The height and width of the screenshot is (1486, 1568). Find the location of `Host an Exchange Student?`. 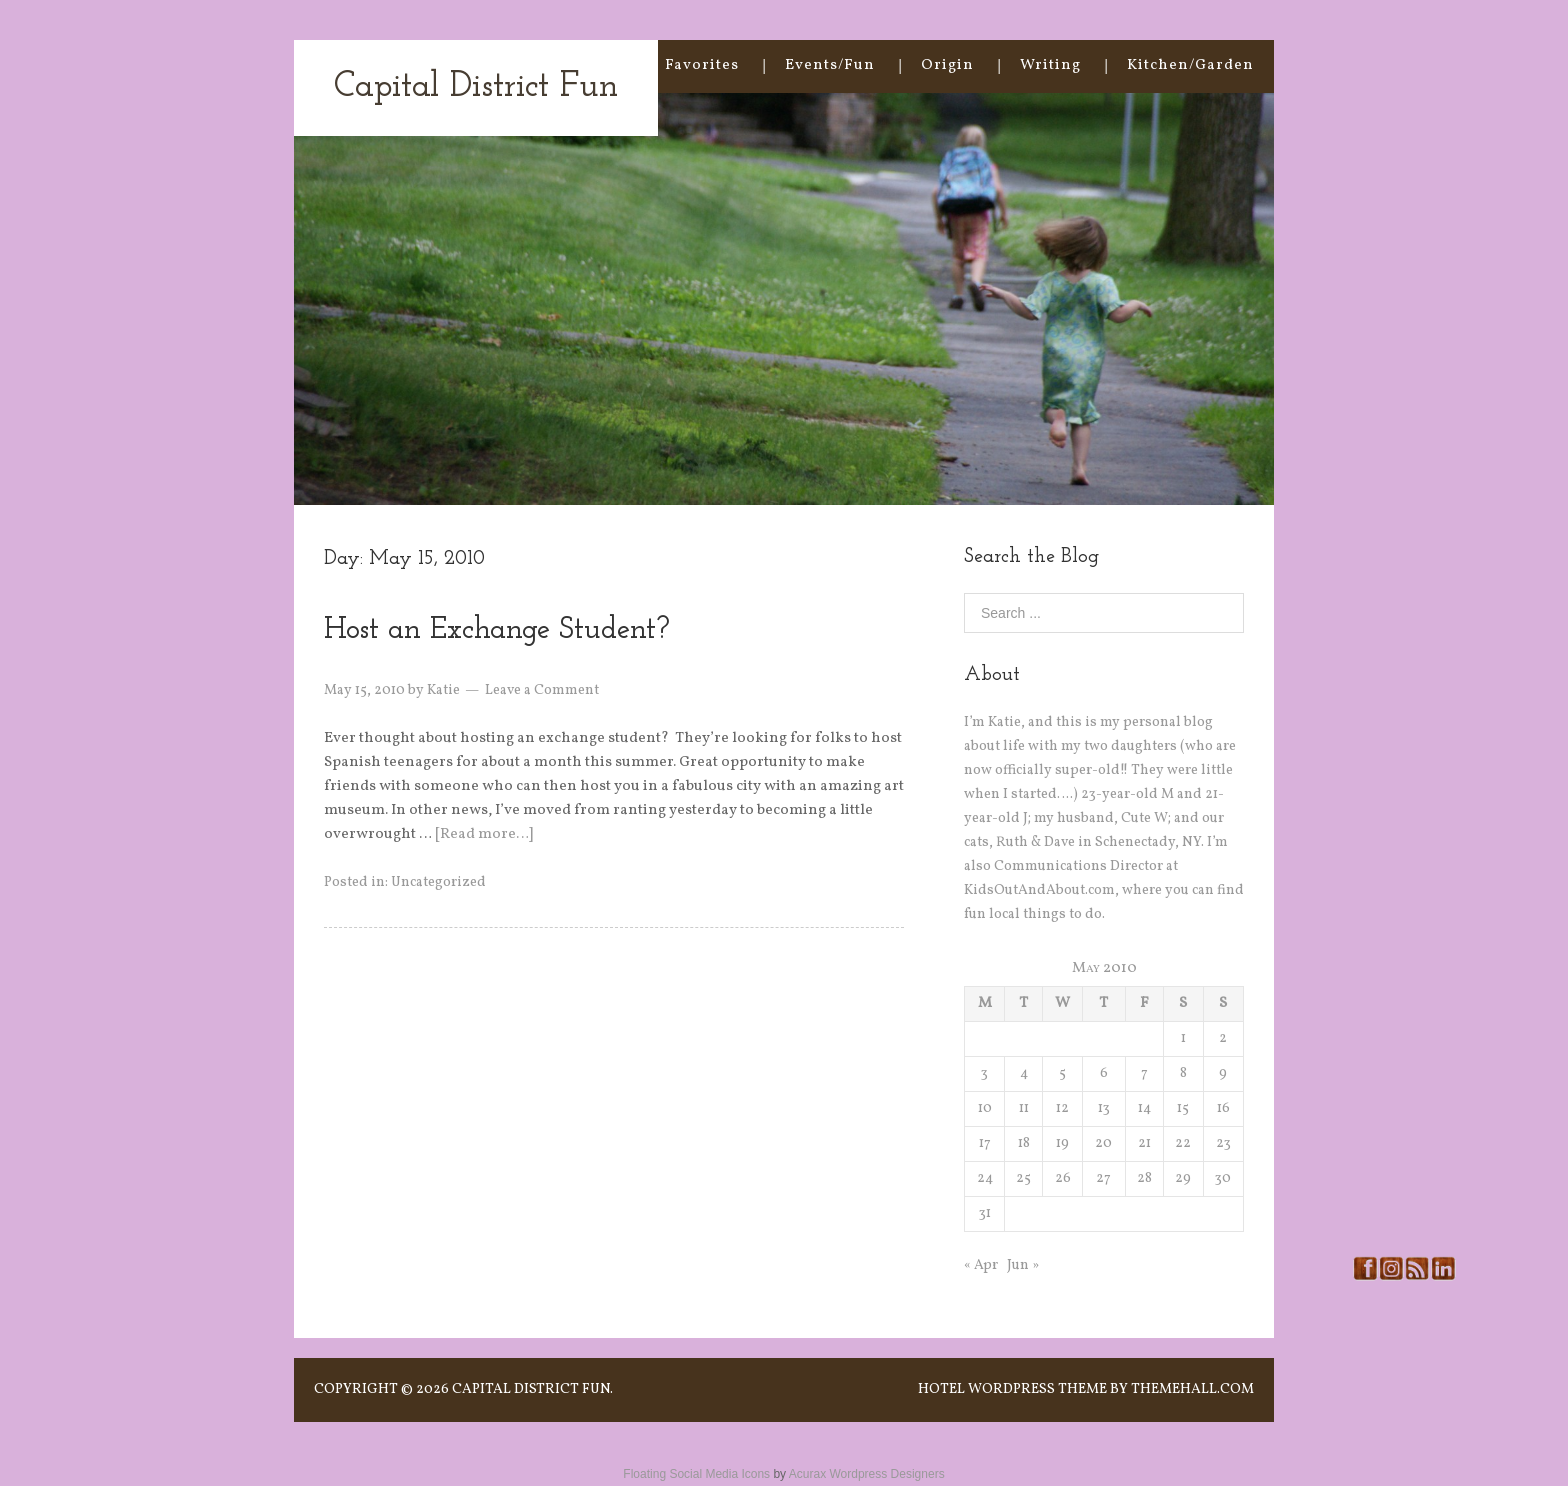

Host an Exchange Student? is located at coordinates (497, 630).